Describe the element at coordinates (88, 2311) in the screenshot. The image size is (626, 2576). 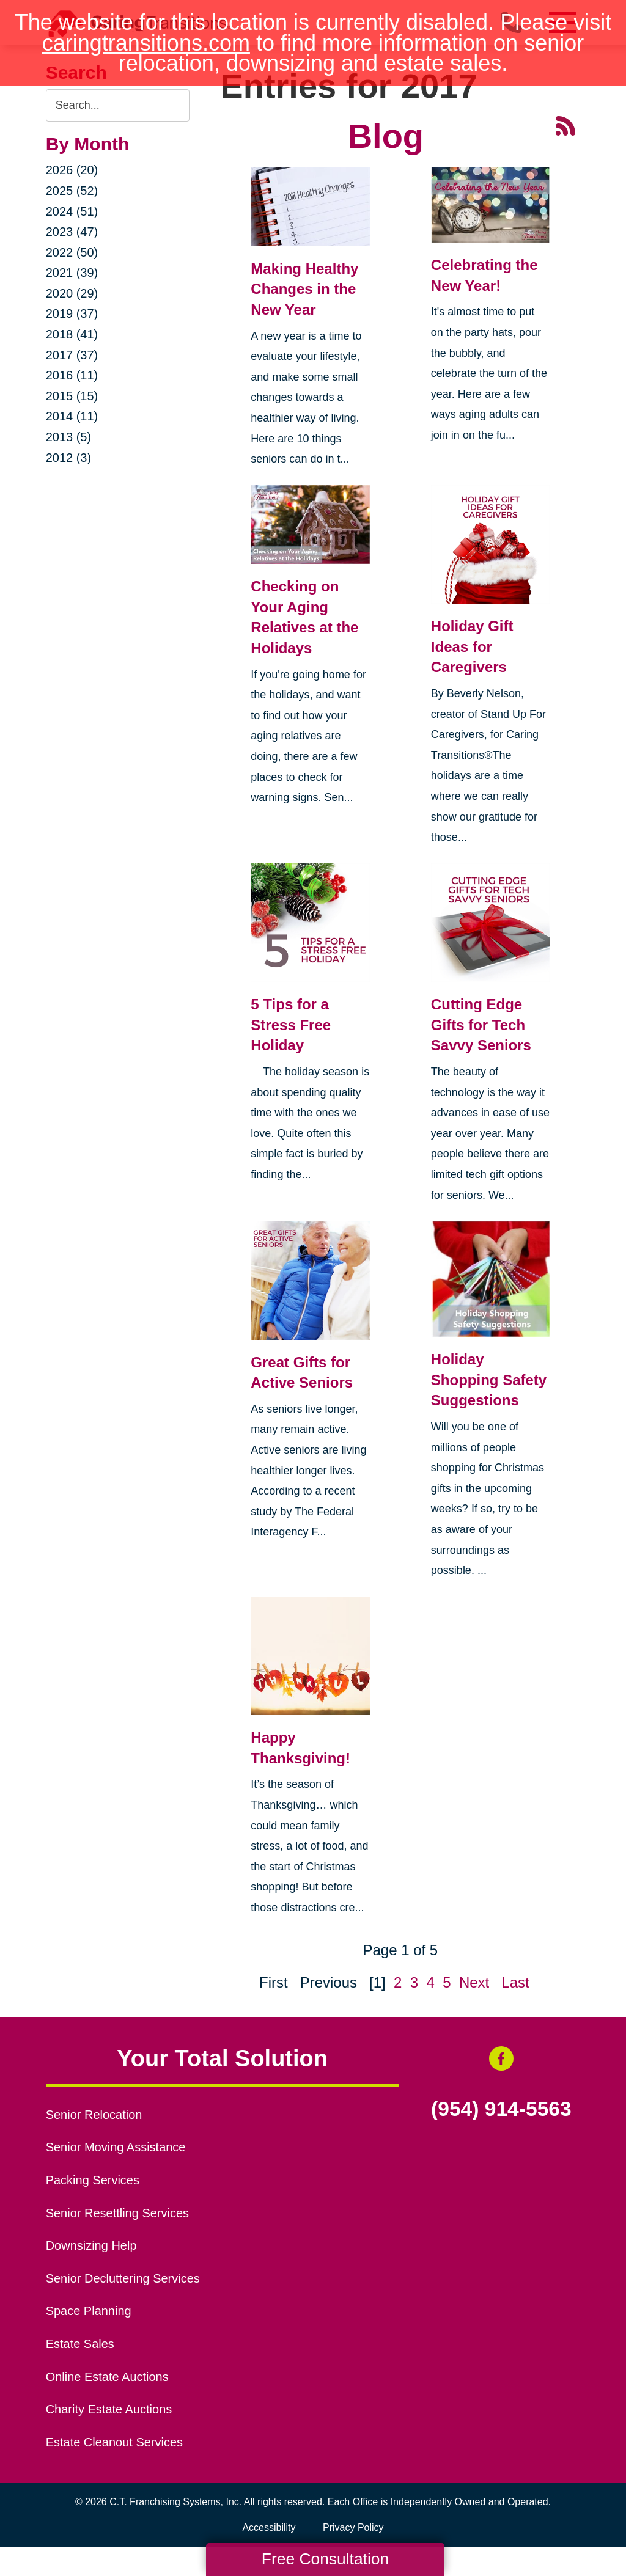
I see `Space Planning` at that location.